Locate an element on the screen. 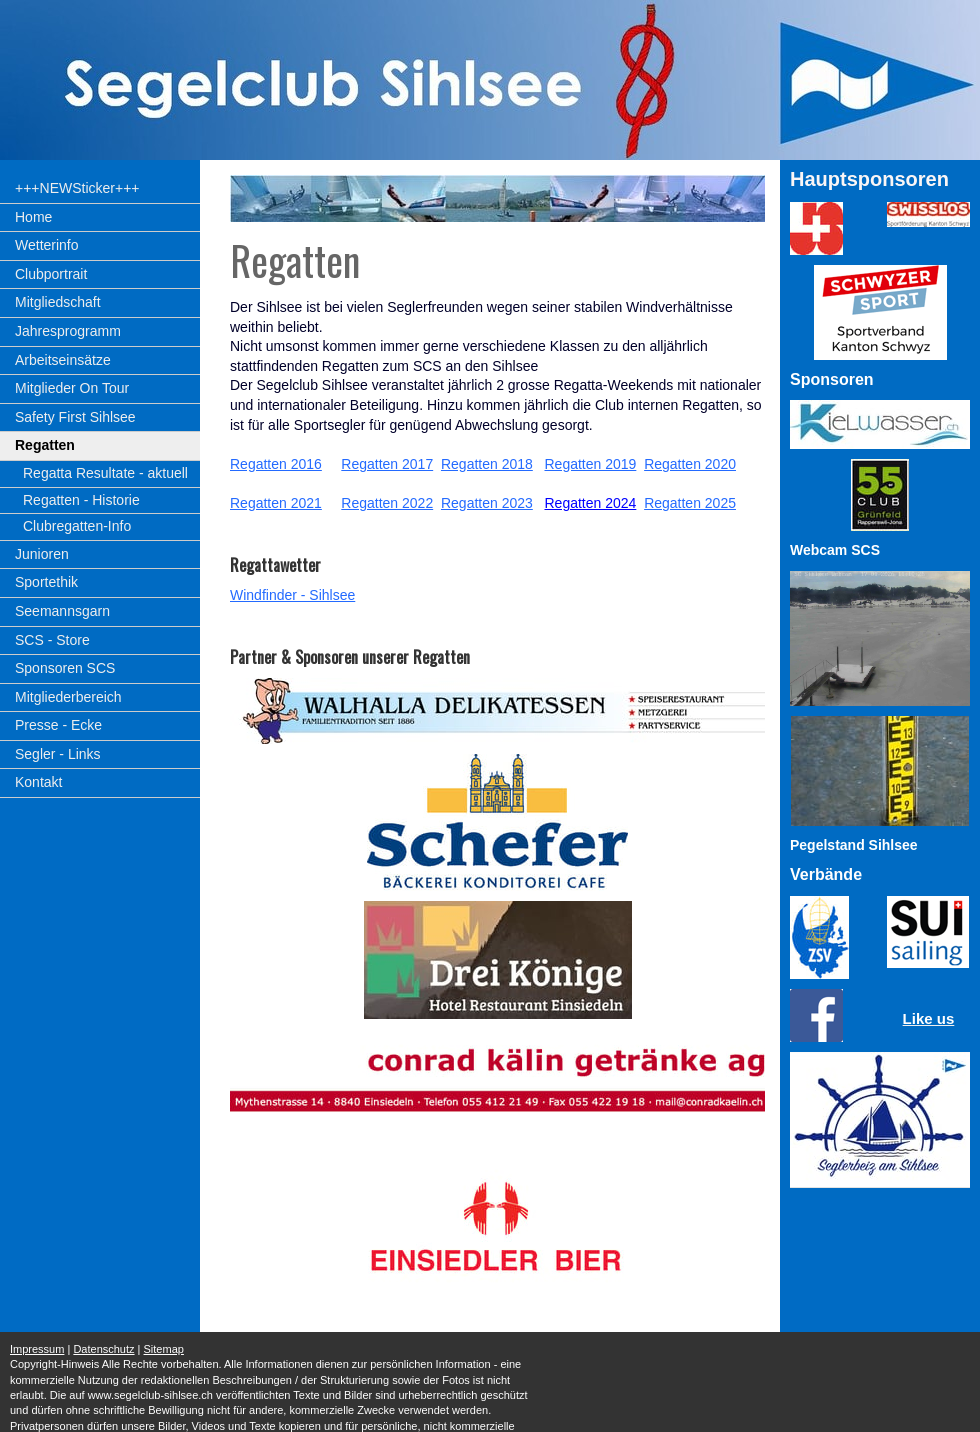 The height and width of the screenshot is (1432, 980). Regatten 2017 is located at coordinates (387, 464).